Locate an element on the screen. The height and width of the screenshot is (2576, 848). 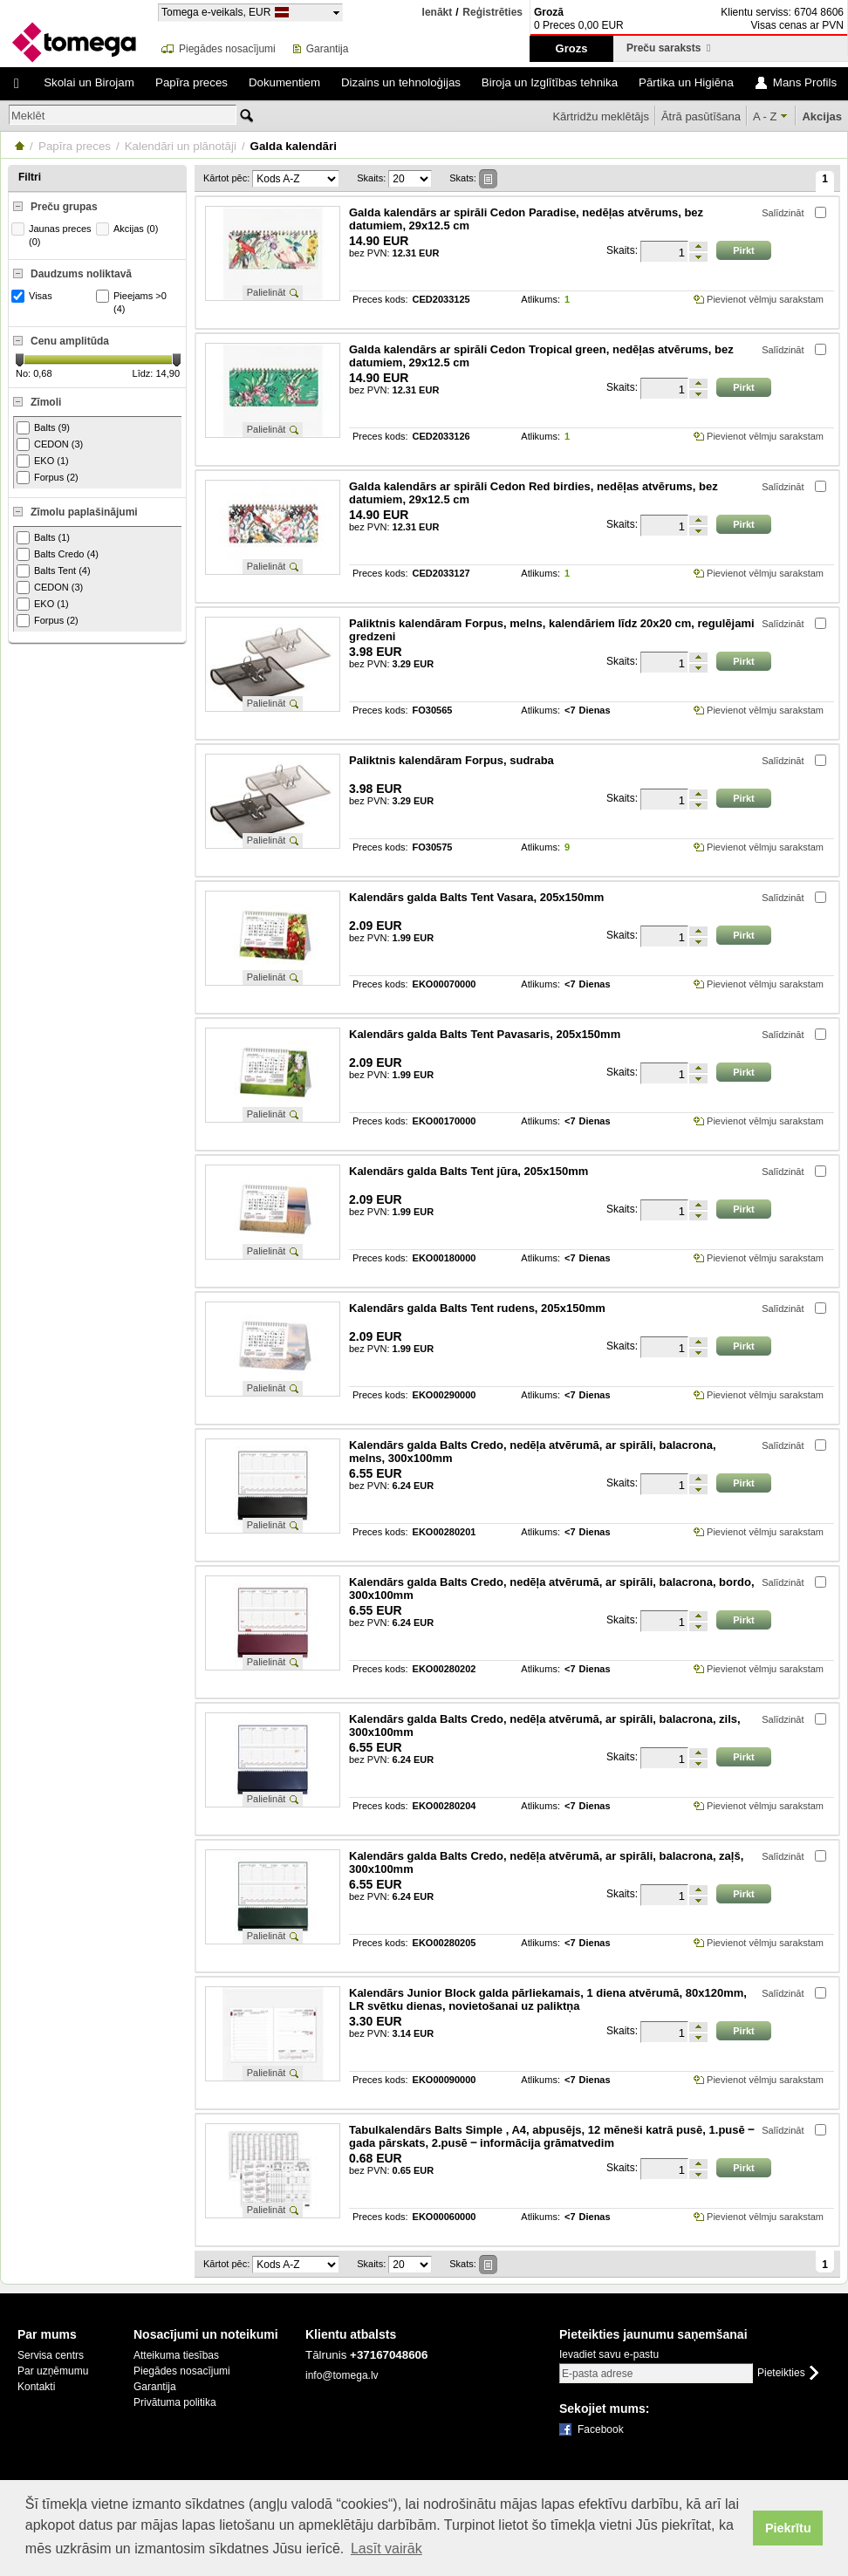
Pieejams >0 (4) is located at coordinates (133, 302).